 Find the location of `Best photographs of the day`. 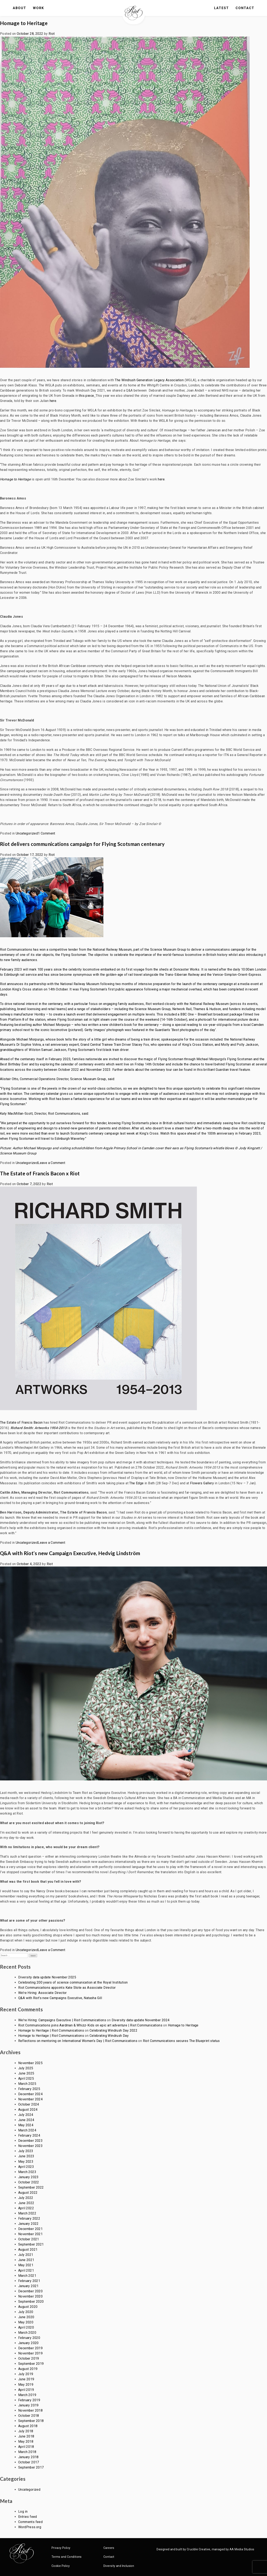

Best photographs of the day is located at coordinates (193, 1030).